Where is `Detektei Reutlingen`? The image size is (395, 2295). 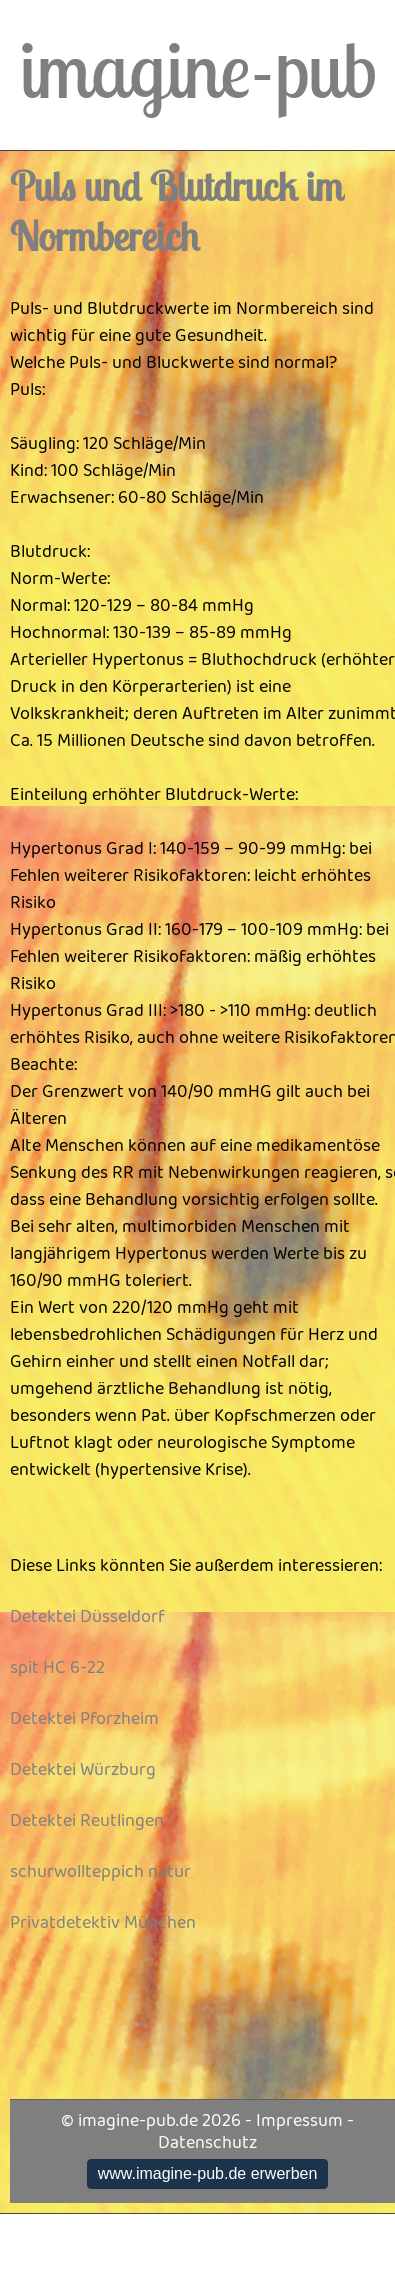
Detektei Reutlingen is located at coordinates (87, 1821).